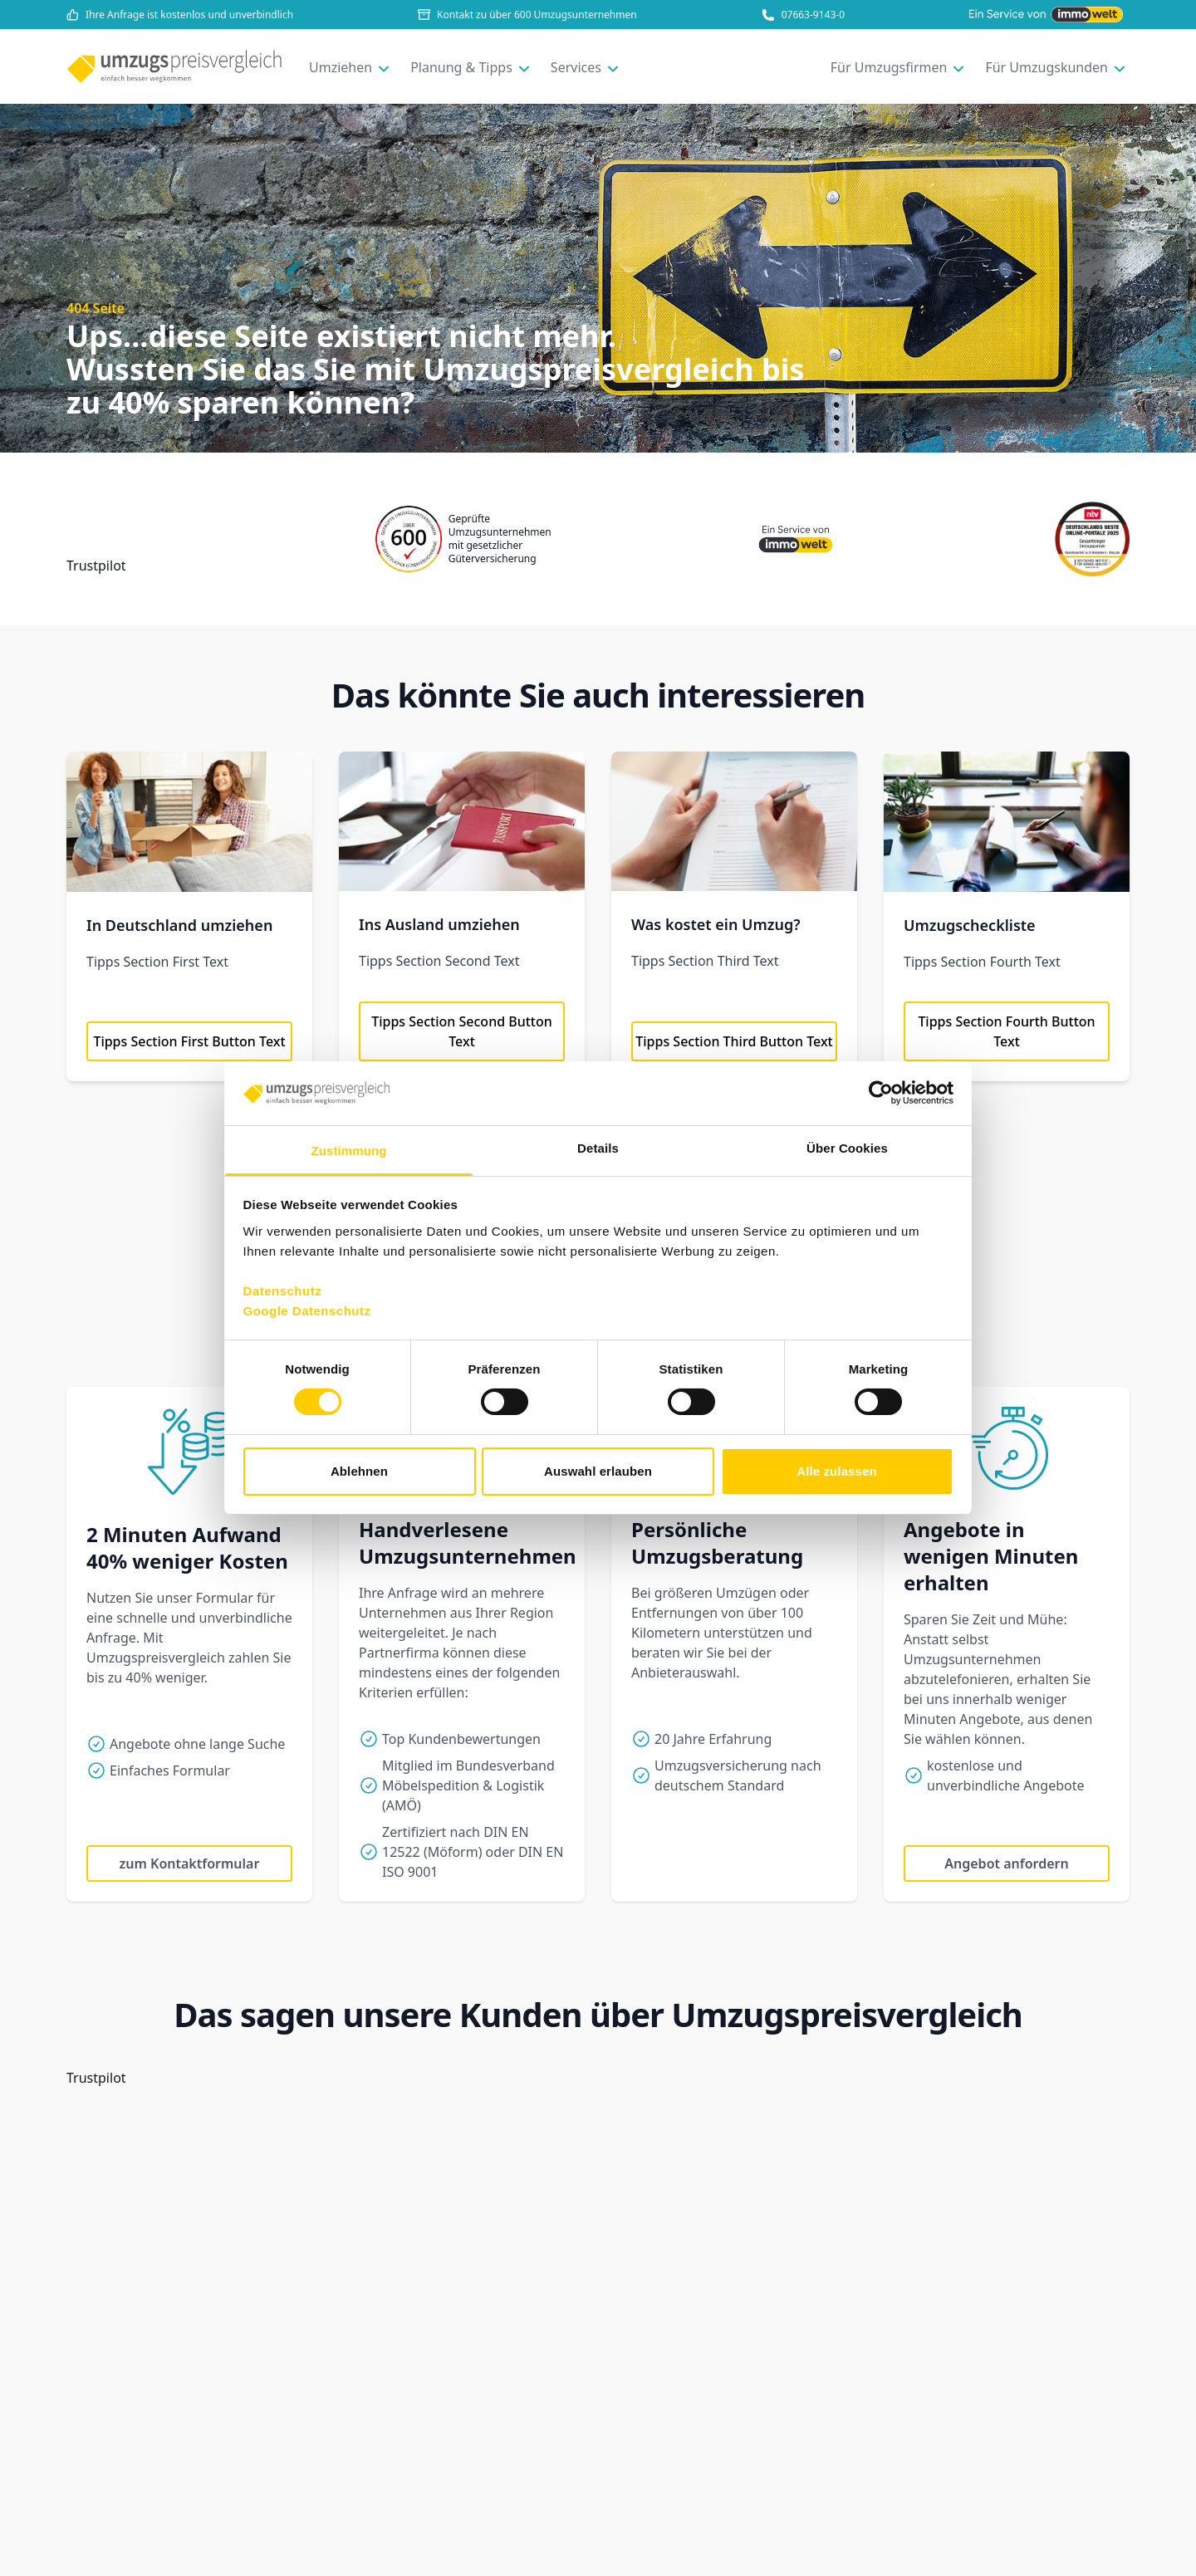  I want to click on Trustpilot, so click(96, 565).